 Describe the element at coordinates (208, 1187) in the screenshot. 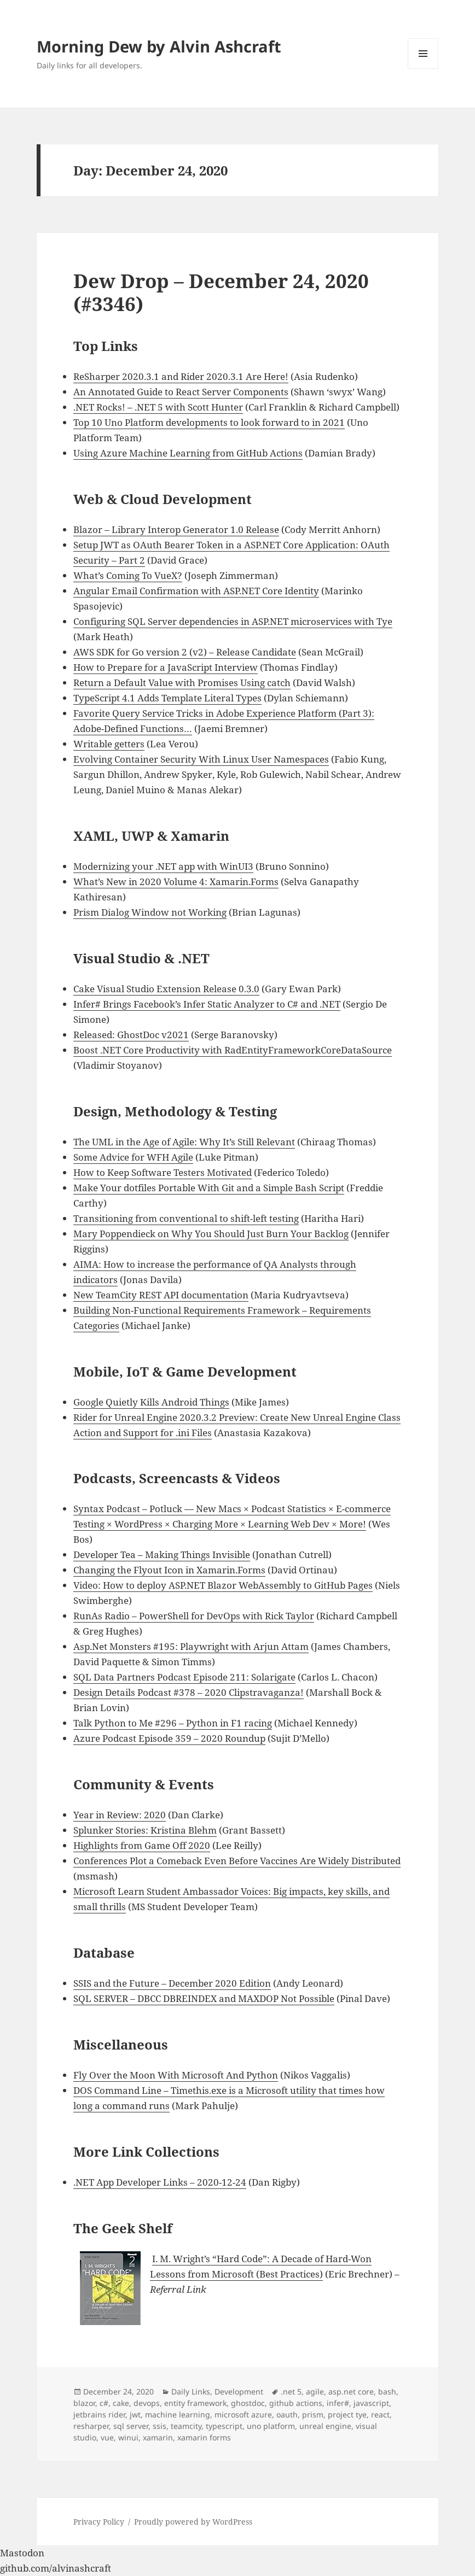

I see `Make Your dotfiles Portable With Git and a Simple Bash Script` at that location.